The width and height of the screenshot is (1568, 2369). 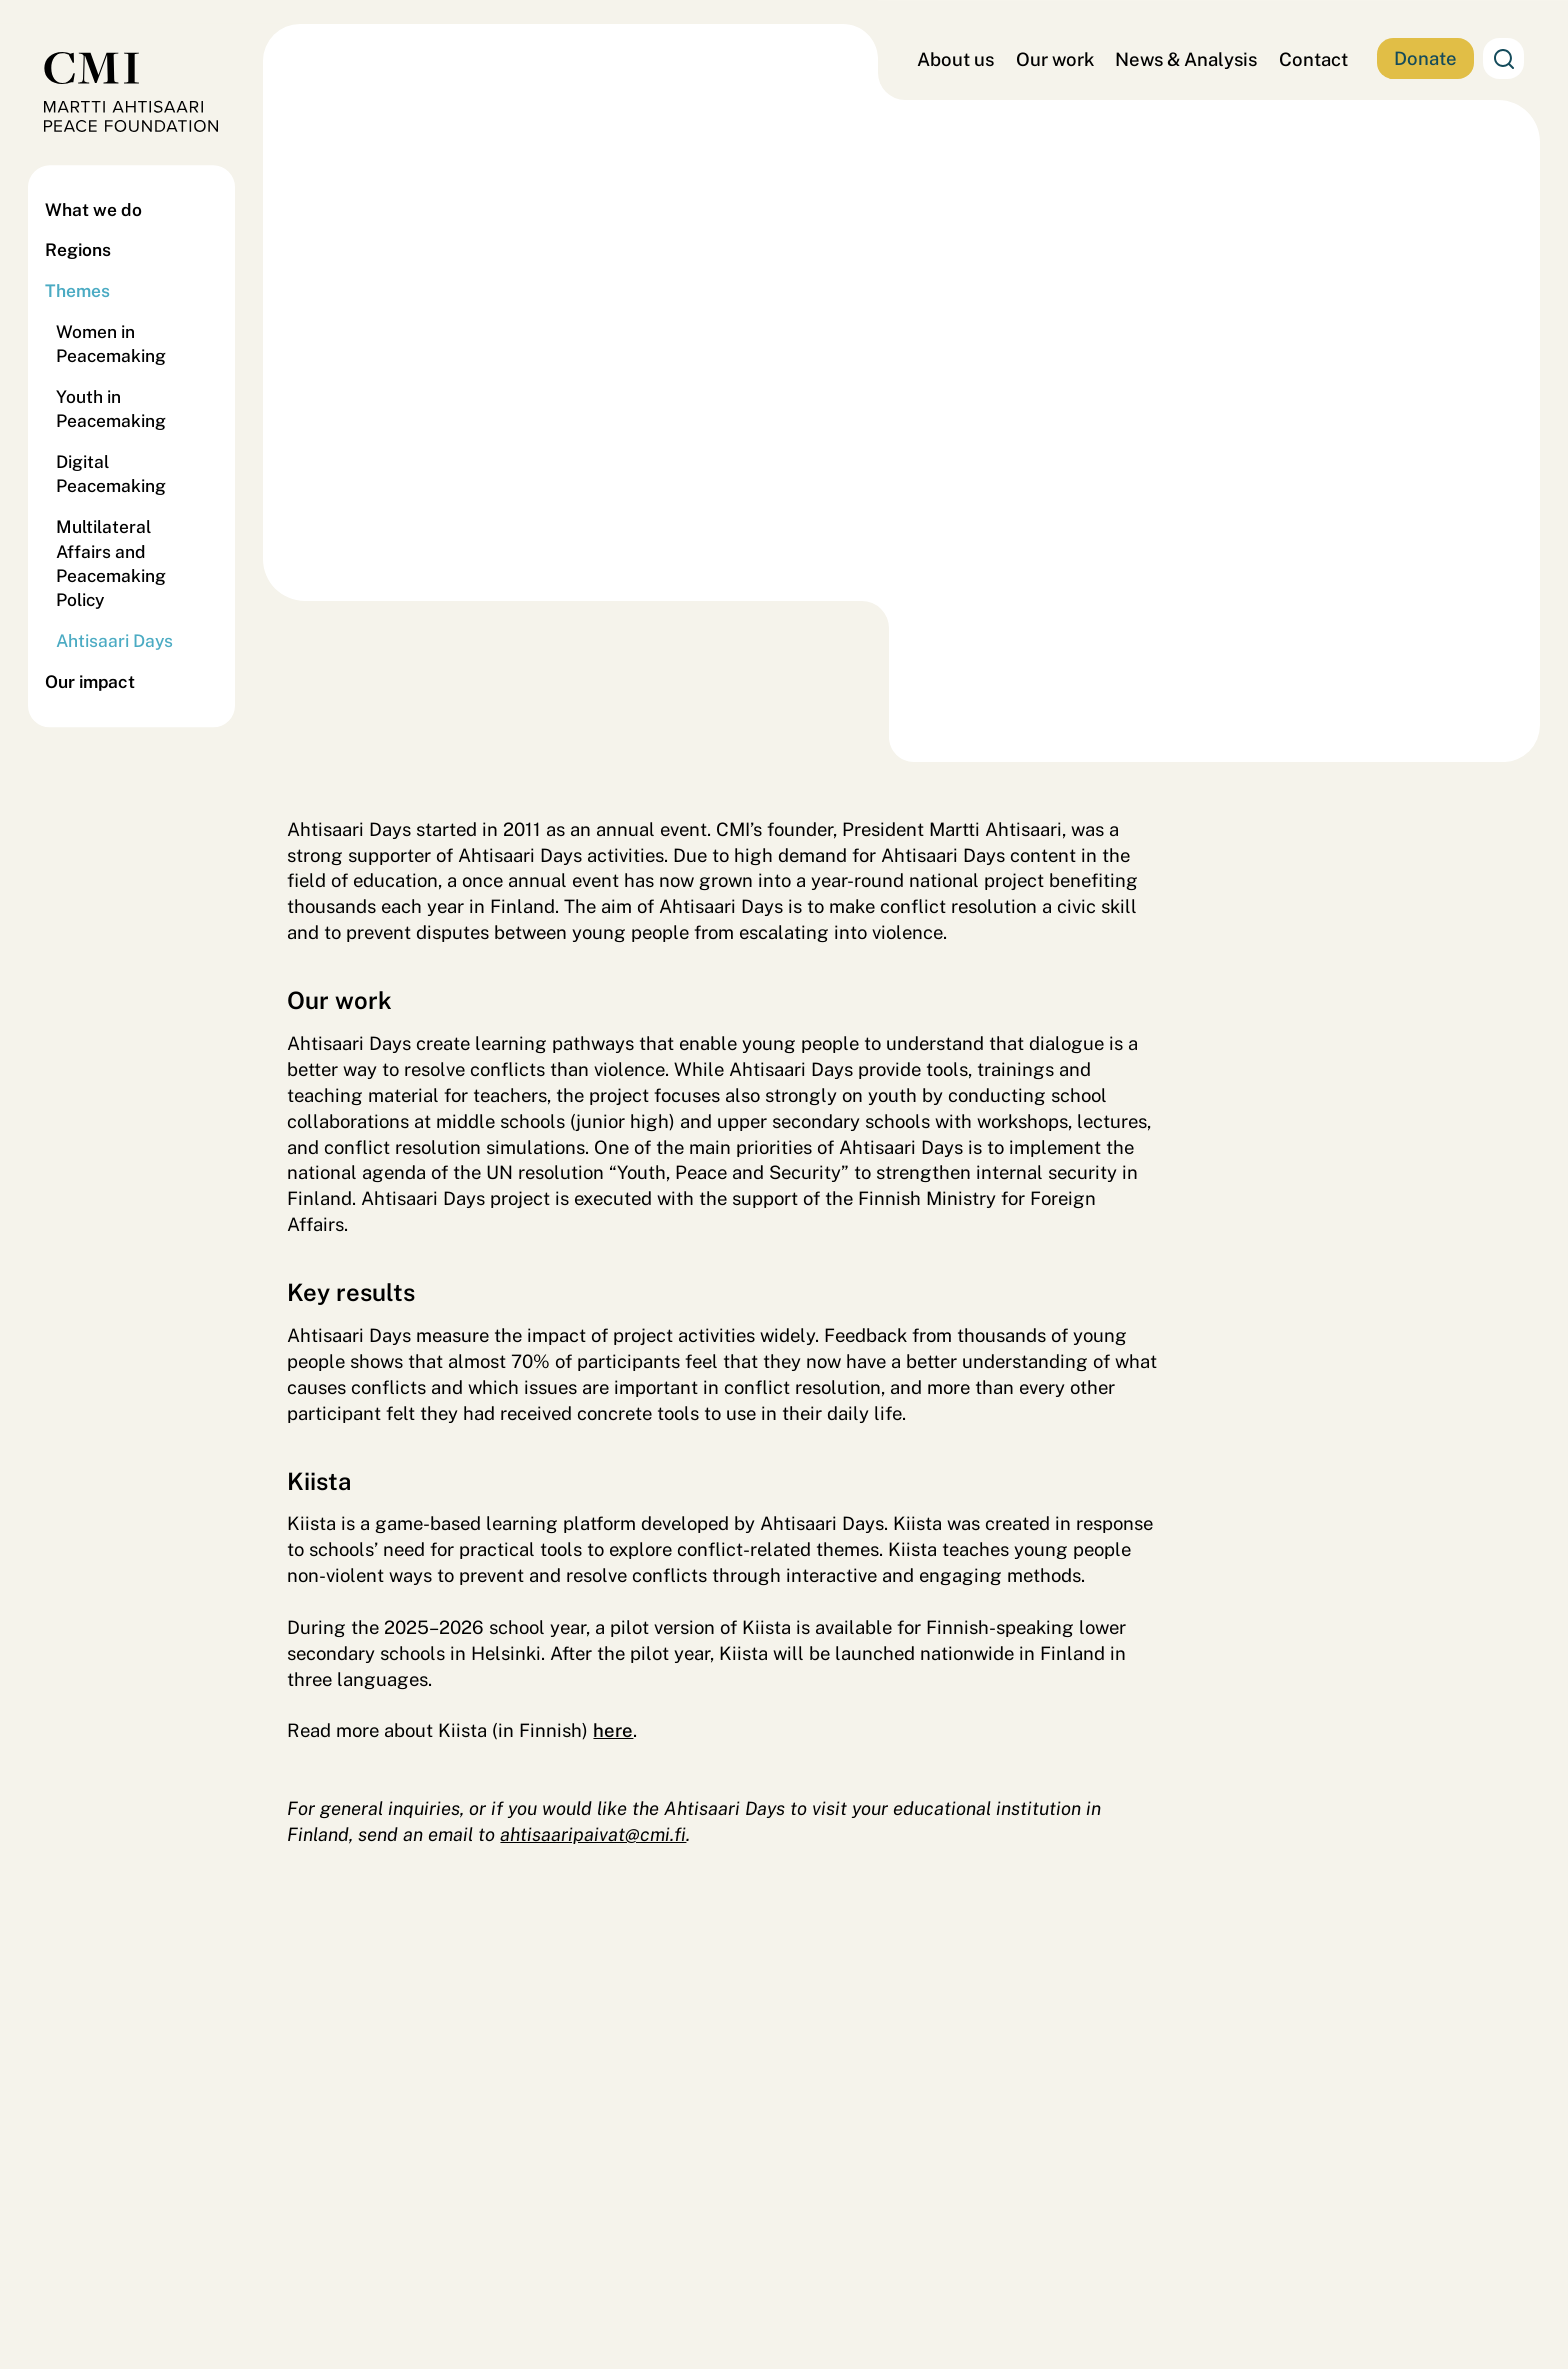 What do you see at coordinates (613, 1730) in the screenshot?
I see `here` at bounding box center [613, 1730].